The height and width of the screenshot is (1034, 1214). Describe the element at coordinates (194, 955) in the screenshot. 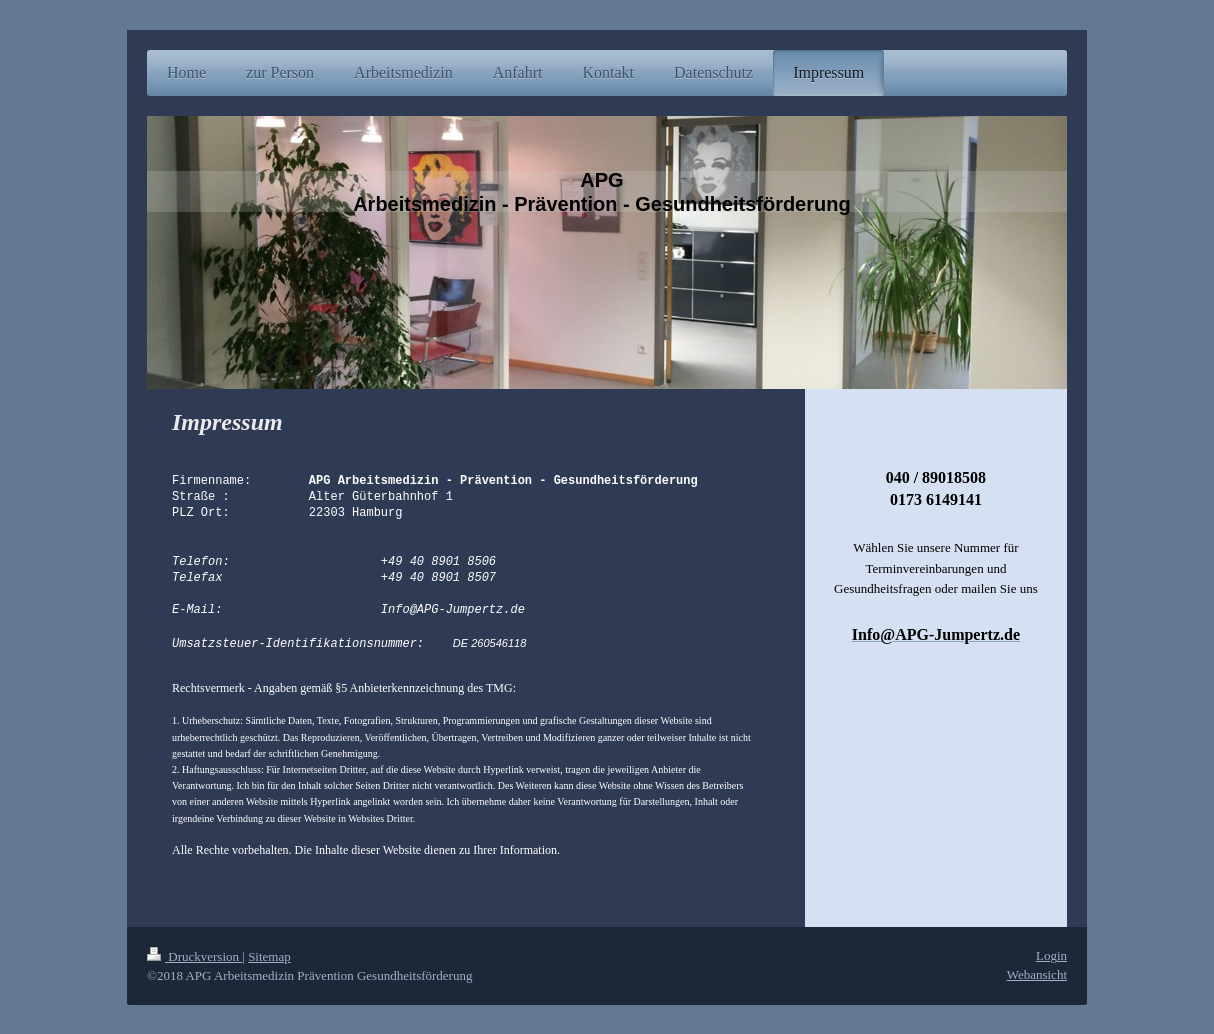

I see `Druckversion` at that location.